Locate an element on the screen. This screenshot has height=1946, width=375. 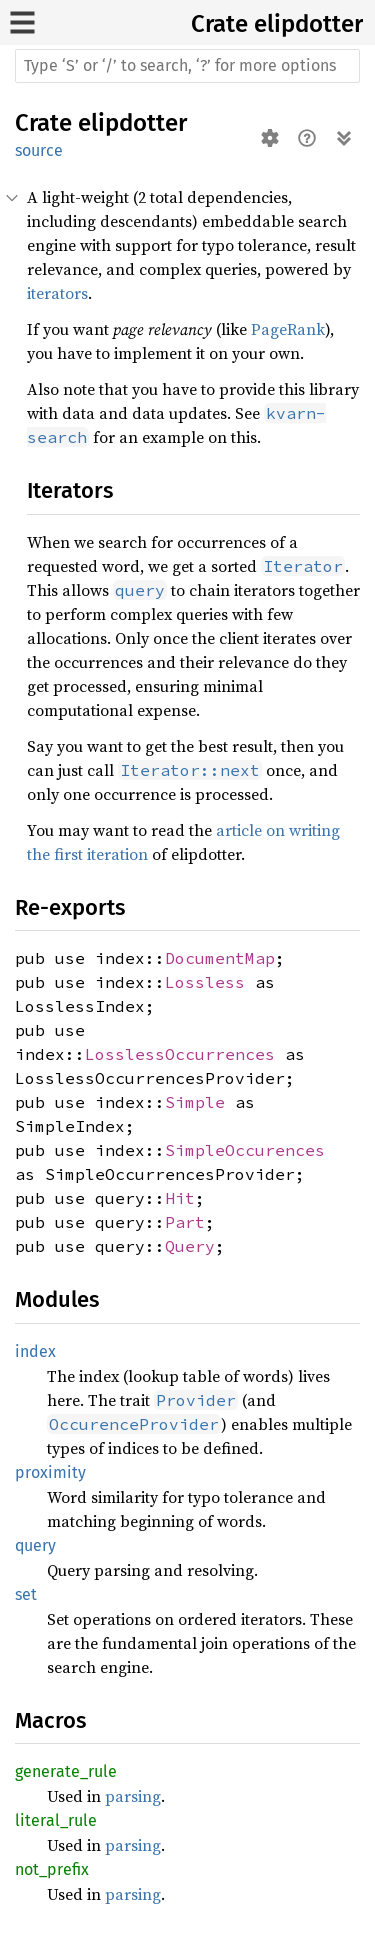
Simple is located at coordinates (195, 1102).